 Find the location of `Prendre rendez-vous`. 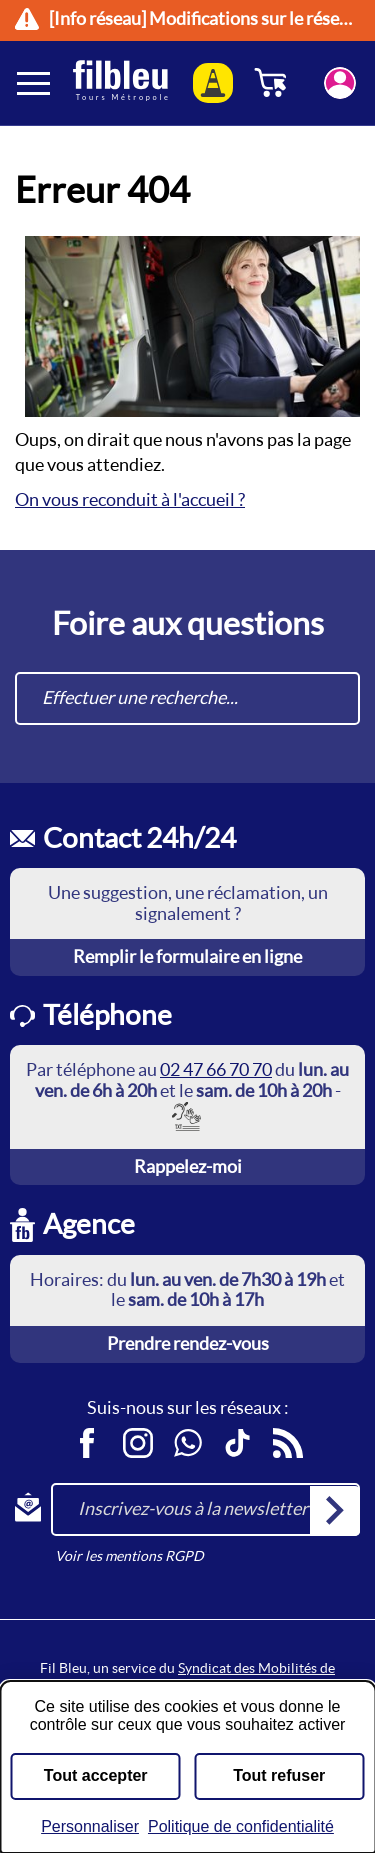

Prendre rendez-vous is located at coordinates (188, 1343).